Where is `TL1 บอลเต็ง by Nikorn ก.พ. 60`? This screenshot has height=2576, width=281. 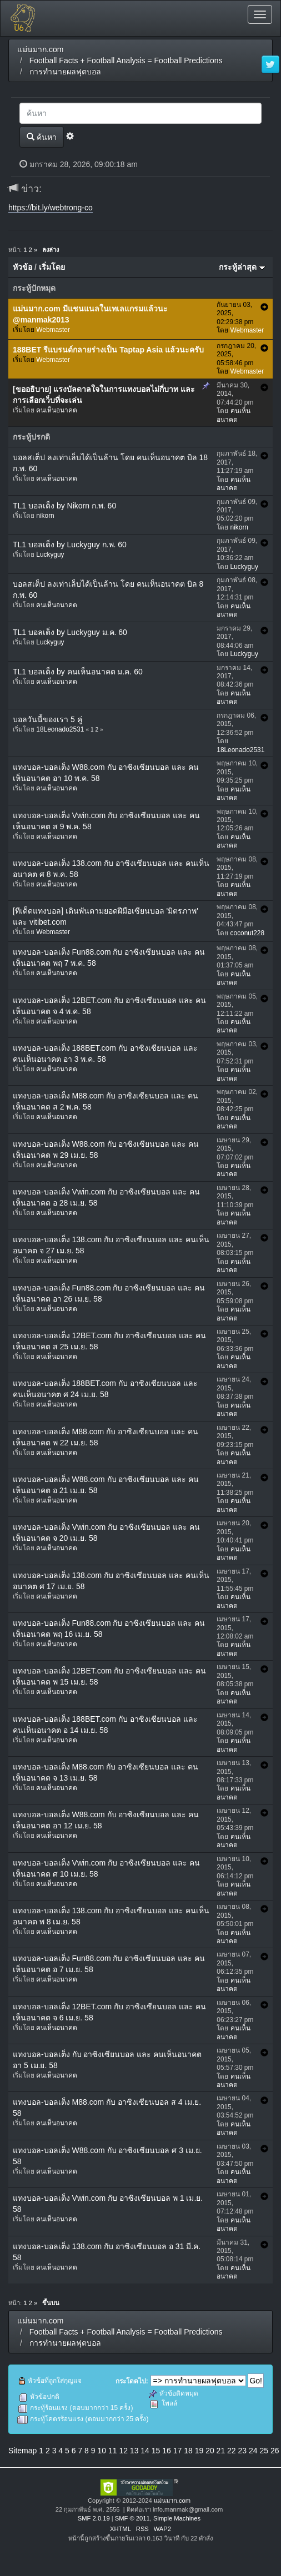 TL1 บอลเต็ง by Nikorn ก.พ. 60 is located at coordinates (64, 505).